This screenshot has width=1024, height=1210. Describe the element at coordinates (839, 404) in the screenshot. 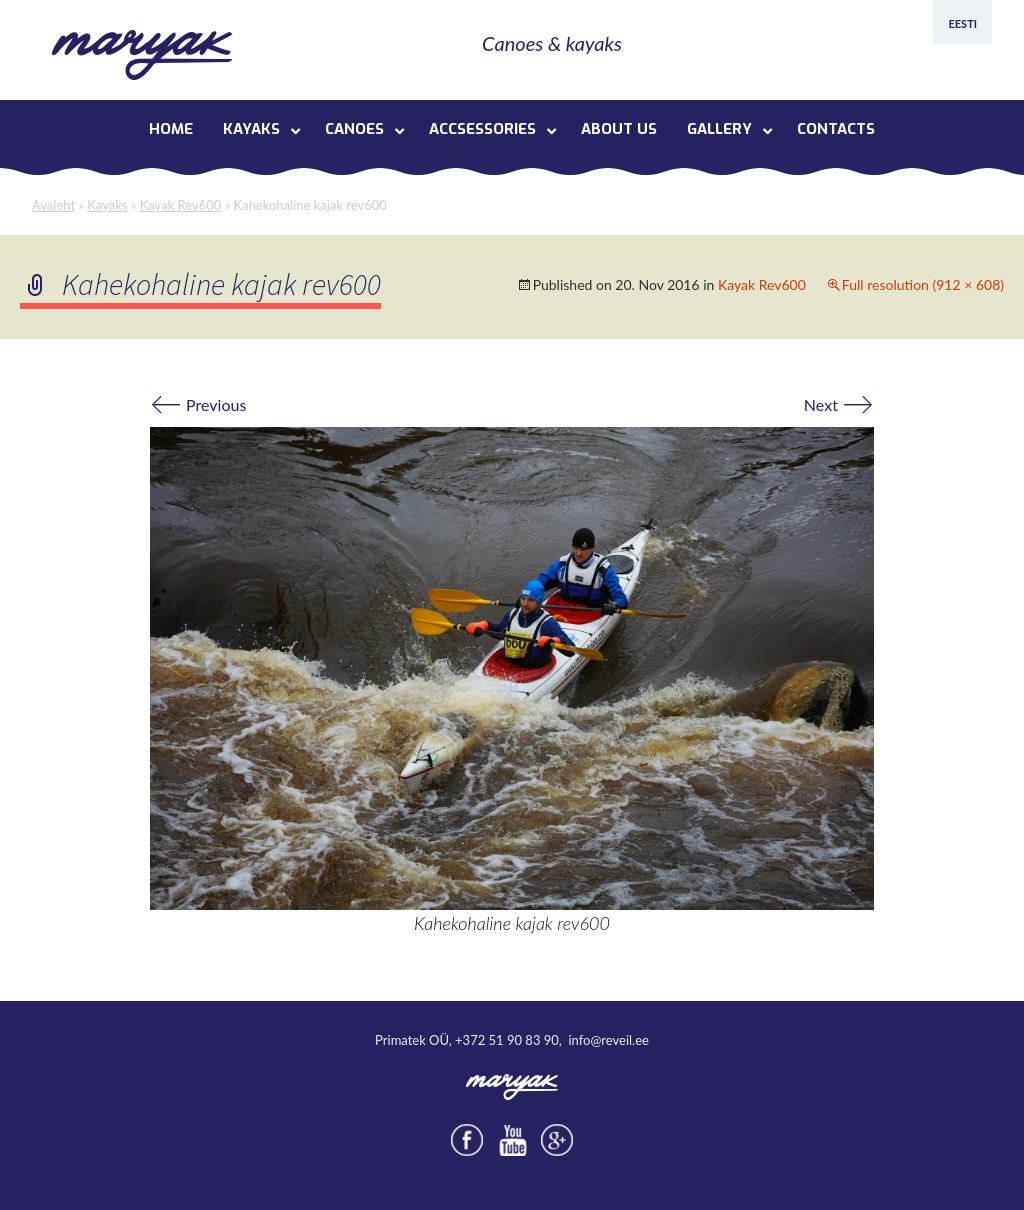

I see `Next` at that location.